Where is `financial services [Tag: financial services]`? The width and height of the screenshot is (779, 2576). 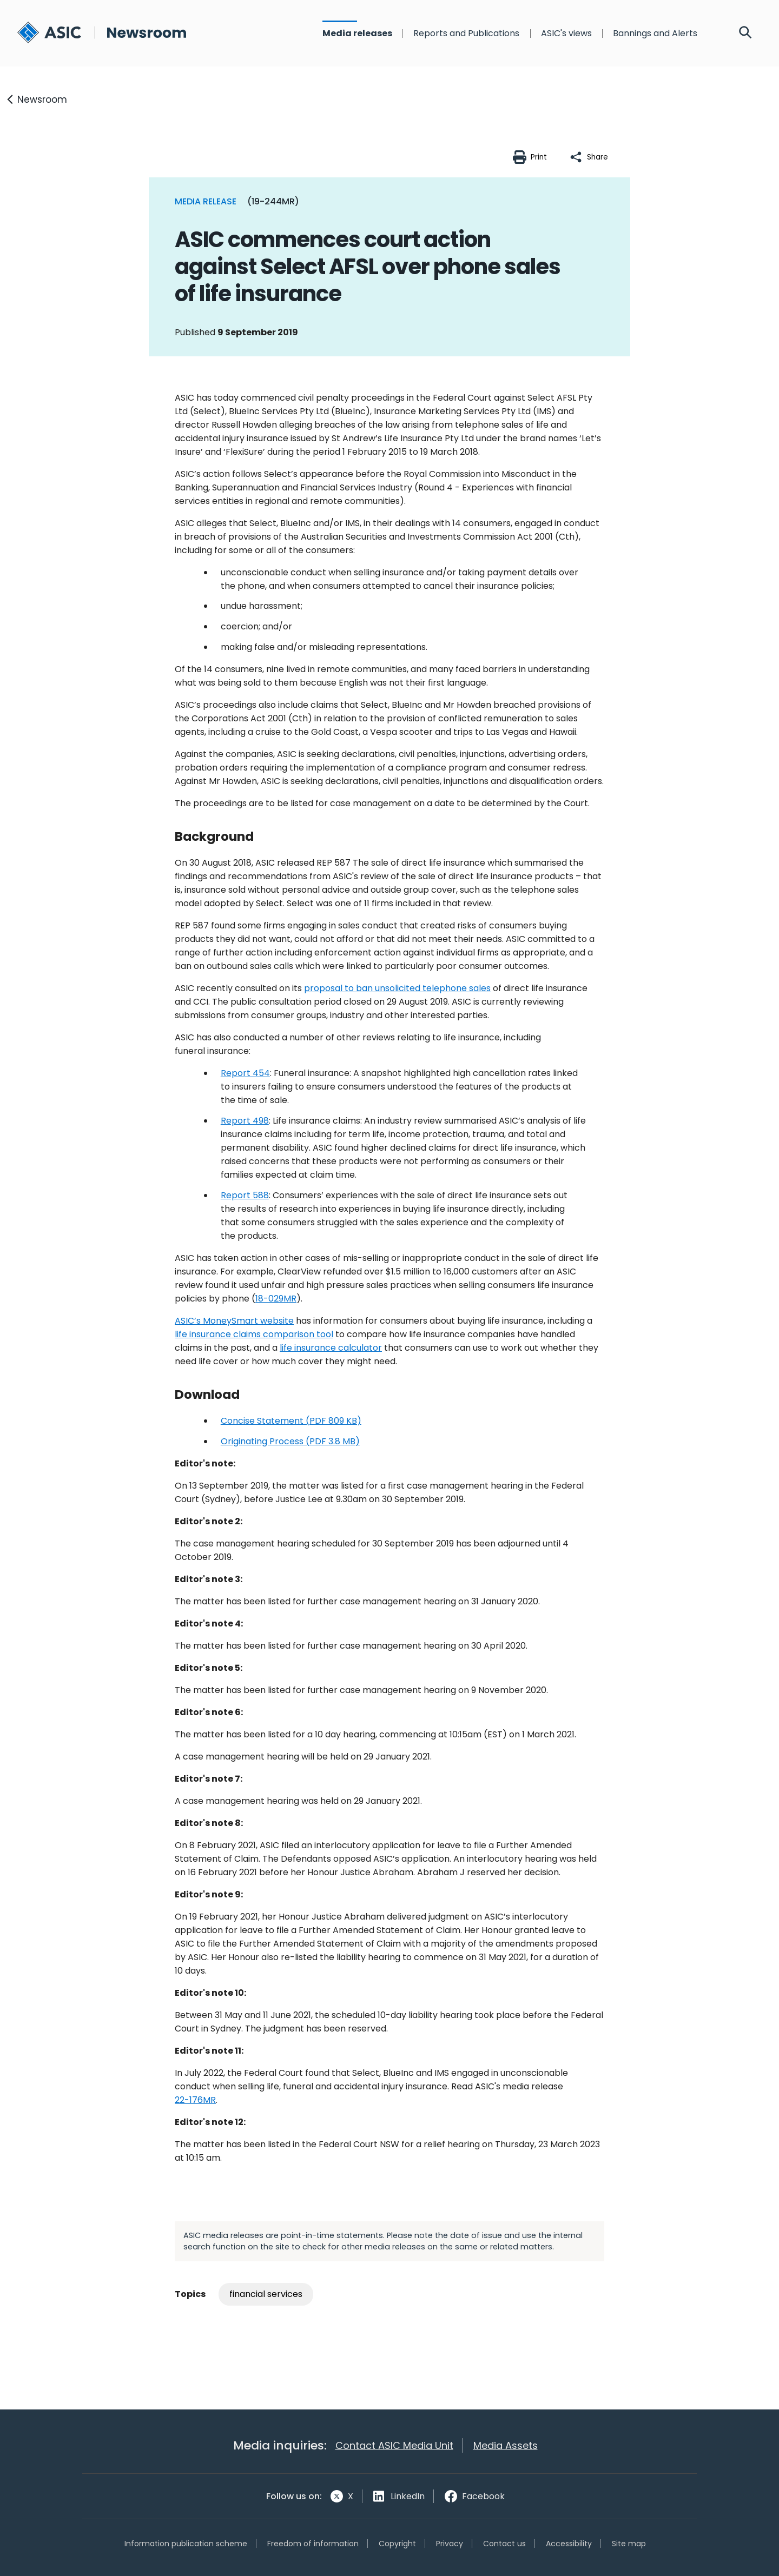 financial services [Tag: financial services] is located at coordinates (265, 2294).